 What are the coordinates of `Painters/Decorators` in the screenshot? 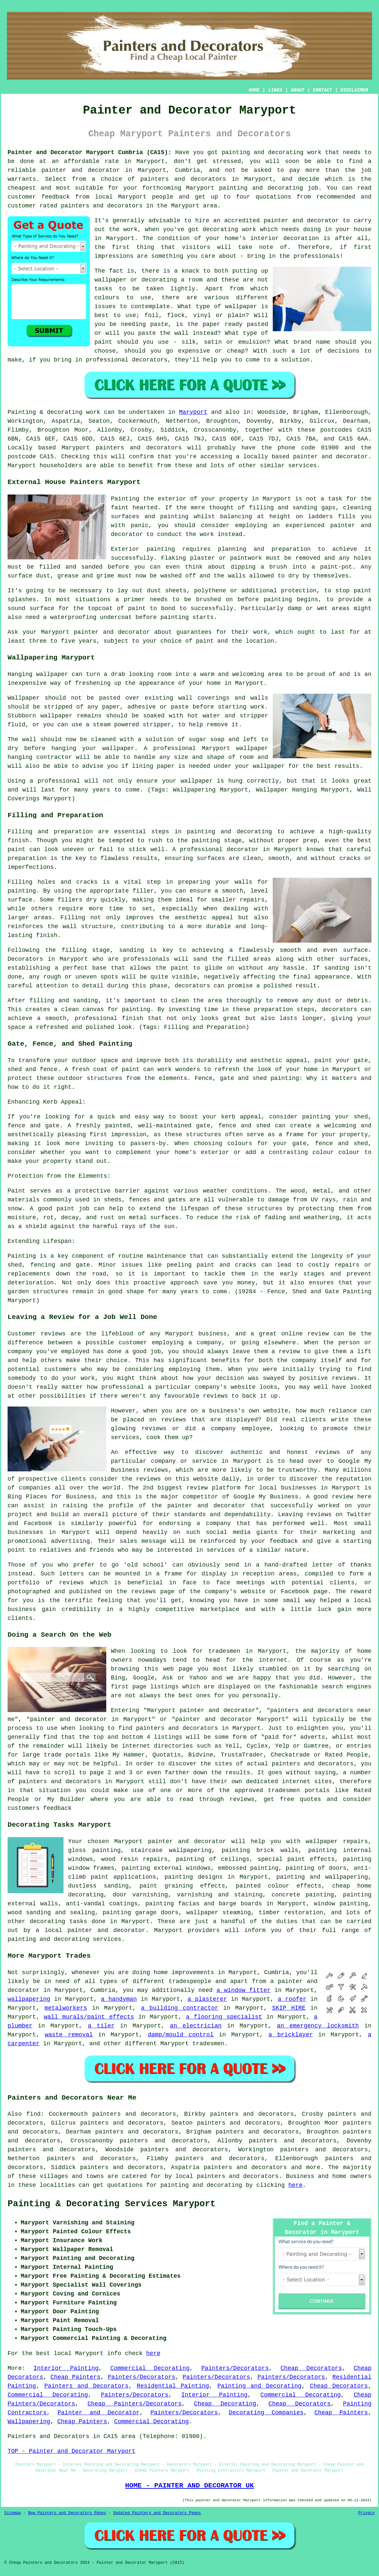 It's located at (235, 2368).